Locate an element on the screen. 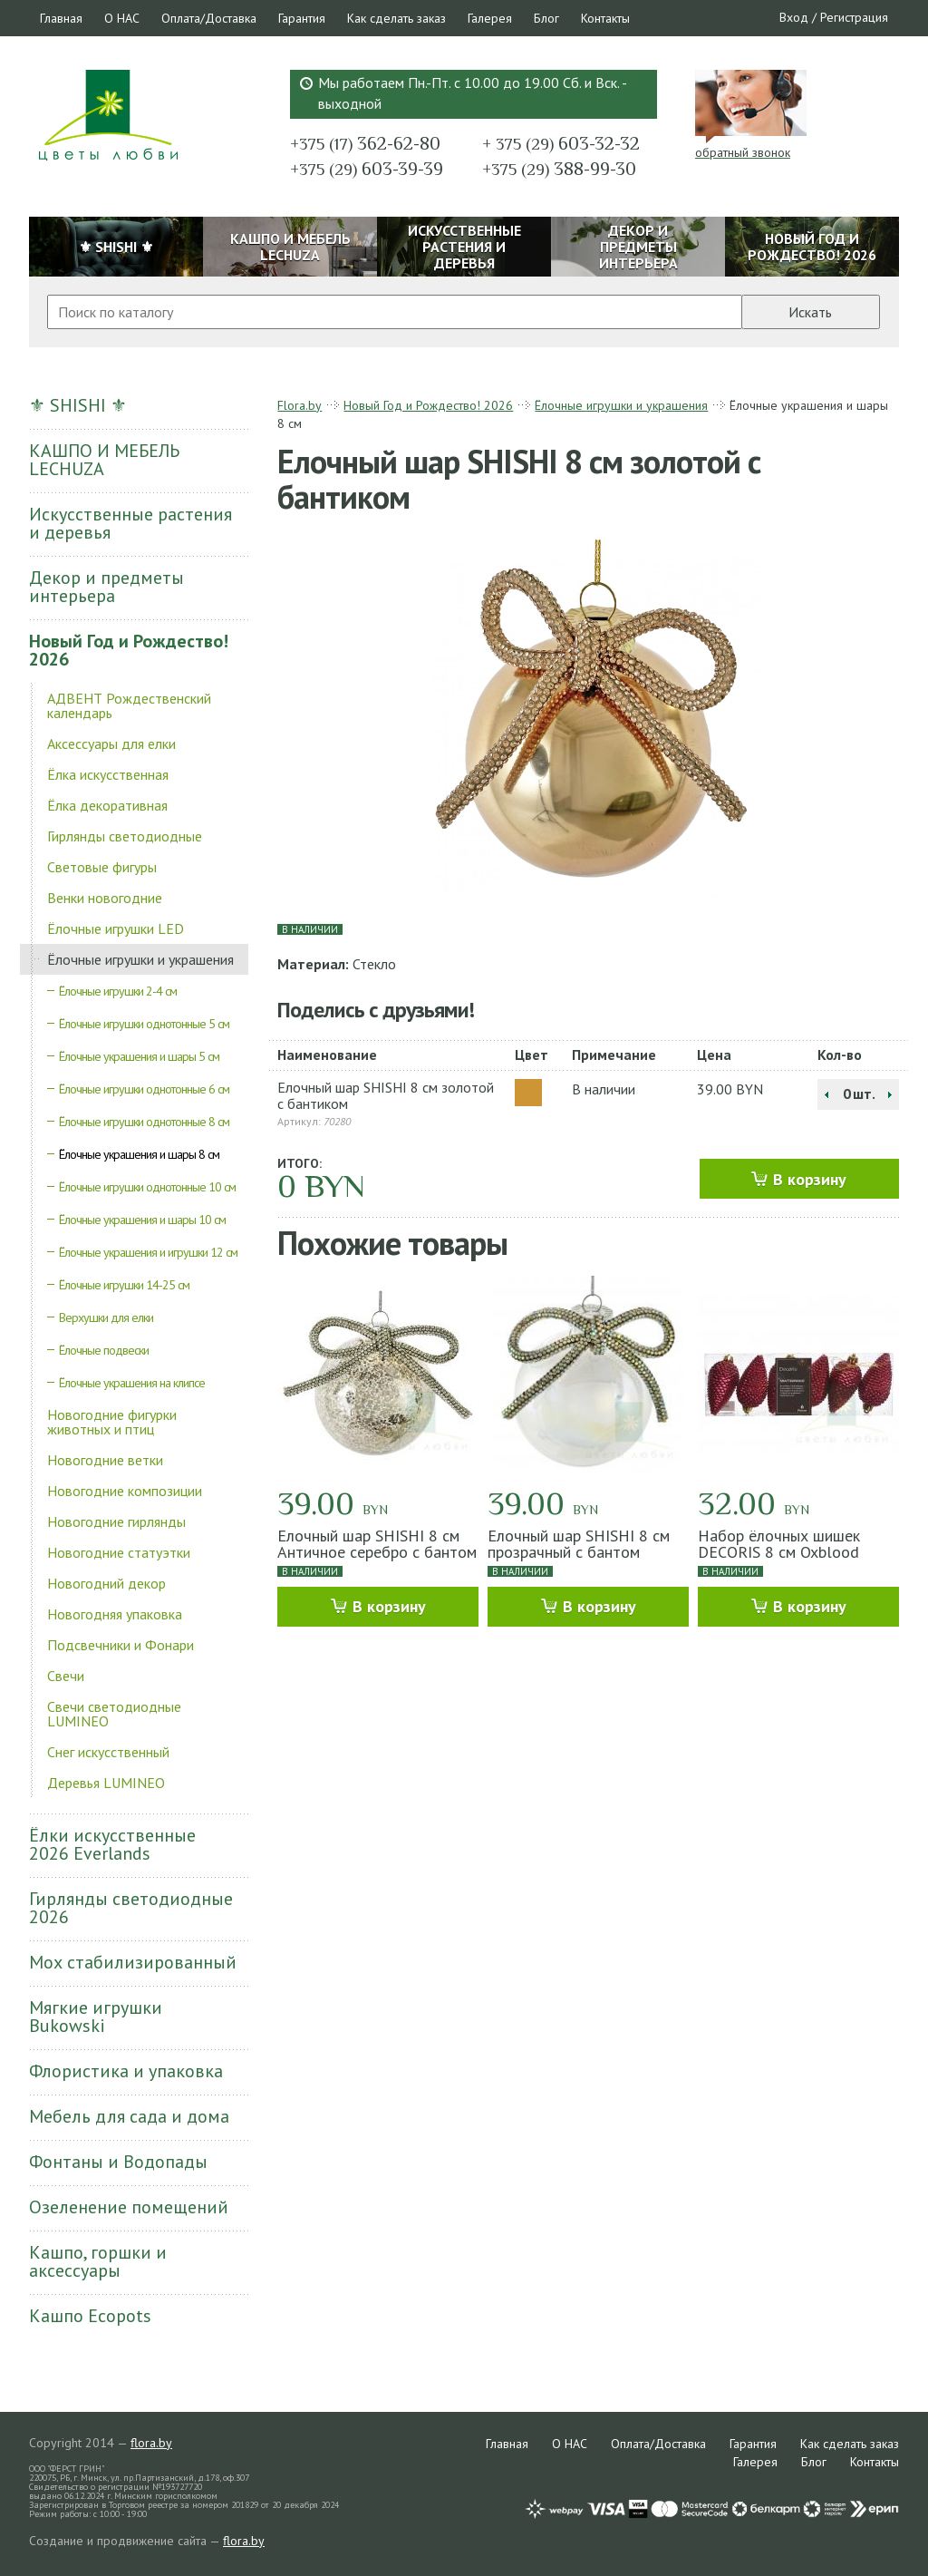 The height and width of the screenshot is (2576, 928). О НАС is located at coordinates (122, 18).